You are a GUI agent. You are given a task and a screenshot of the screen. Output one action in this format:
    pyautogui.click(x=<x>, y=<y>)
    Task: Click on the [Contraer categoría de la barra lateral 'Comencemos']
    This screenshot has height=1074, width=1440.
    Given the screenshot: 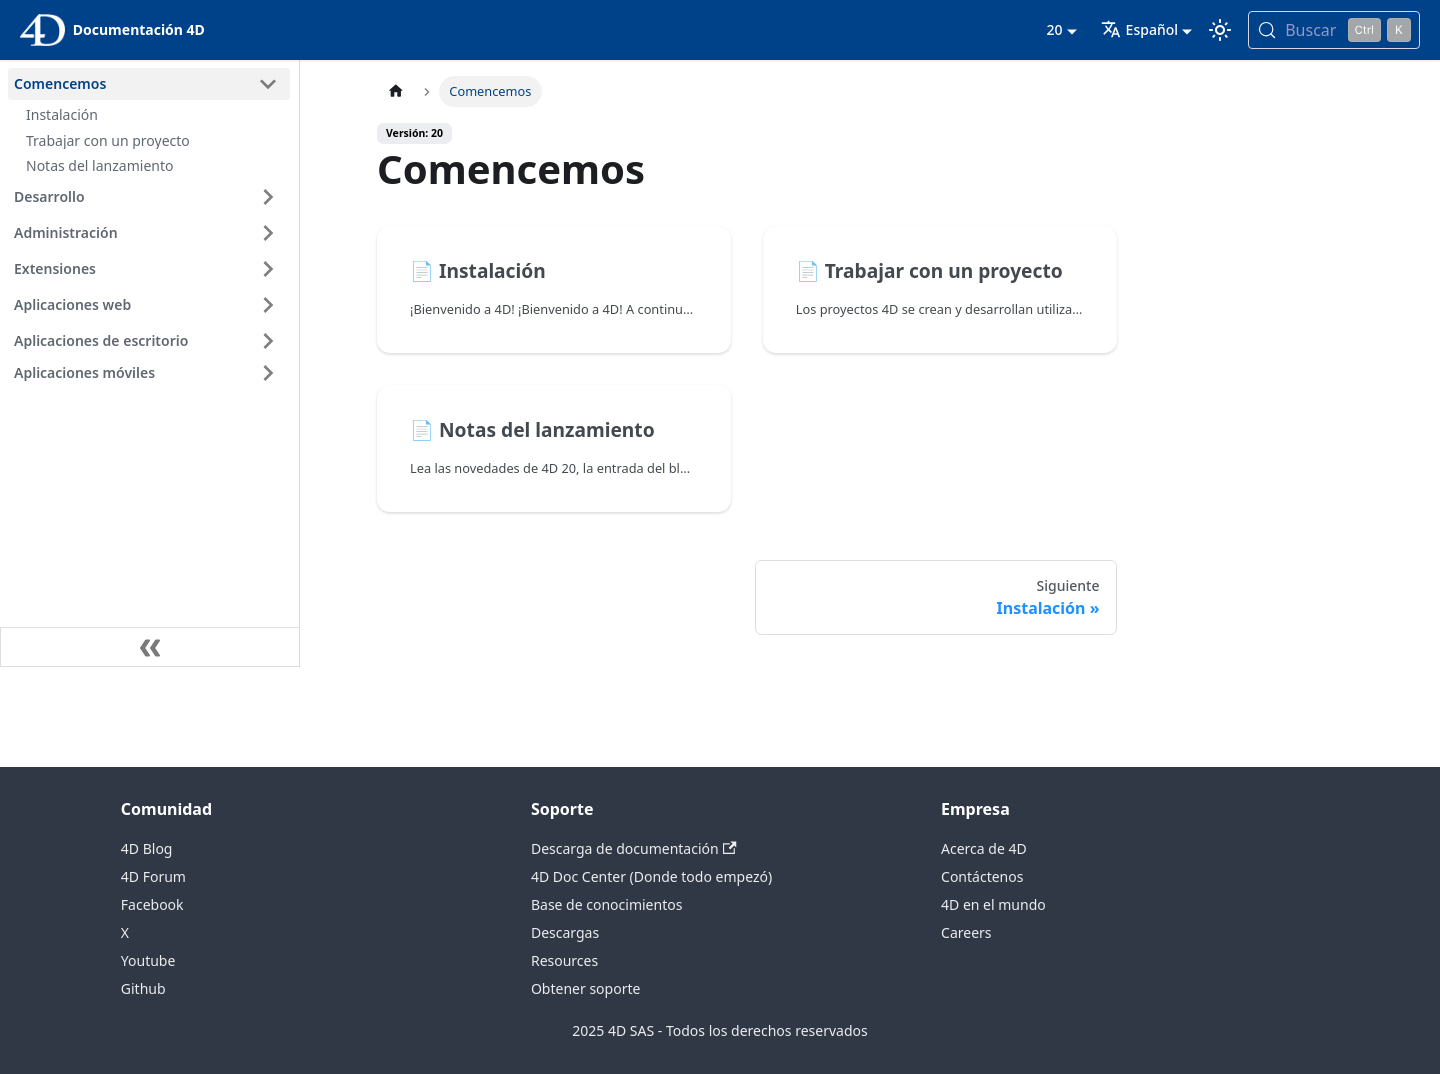 What is the action you would take?
    pyautogui.click(x=268, y=84)
    